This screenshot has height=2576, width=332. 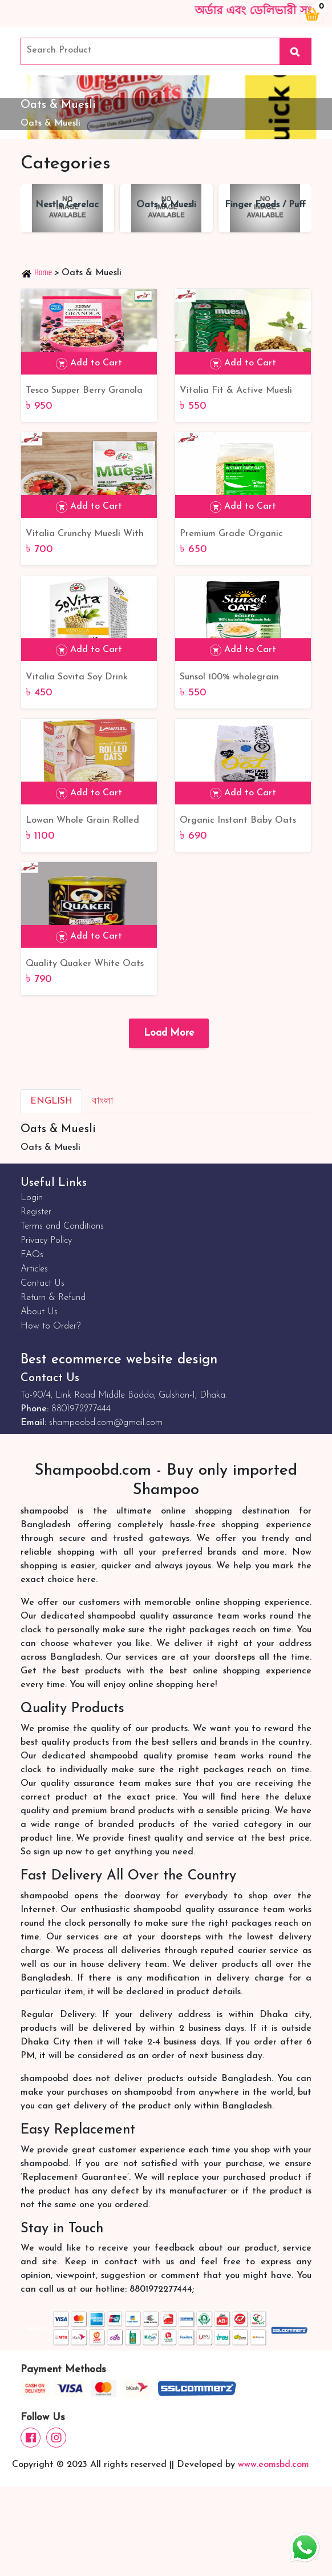 I want to click on Best ecommerce website design, so click(x=119, y=1360).